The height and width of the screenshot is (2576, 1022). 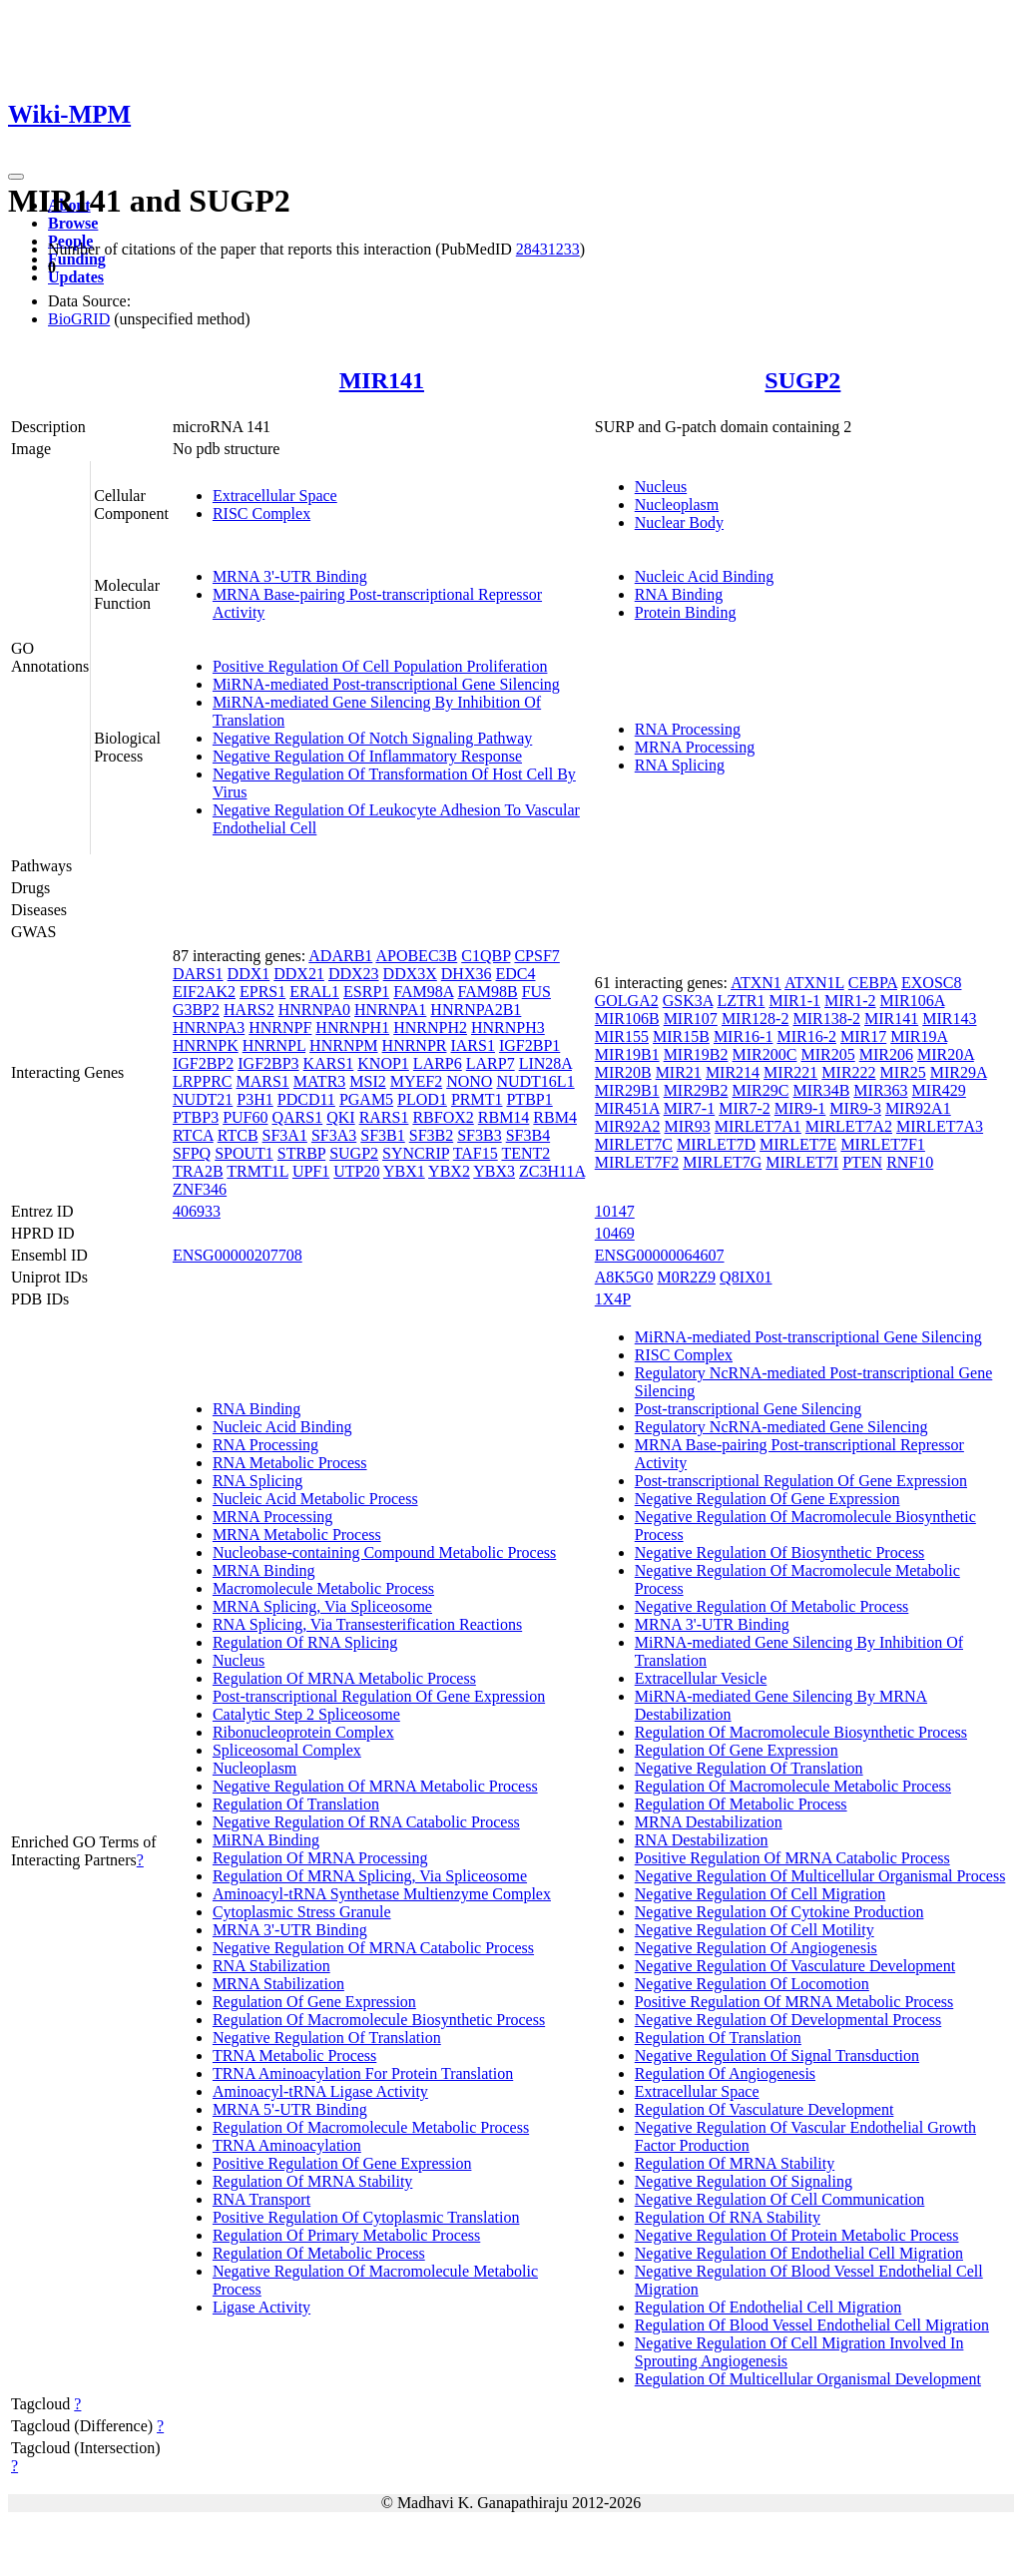 What do you see at coordinates (477, 1099) in the screenshot?
I see `PRMT1` at bounding box center [477, 1099].